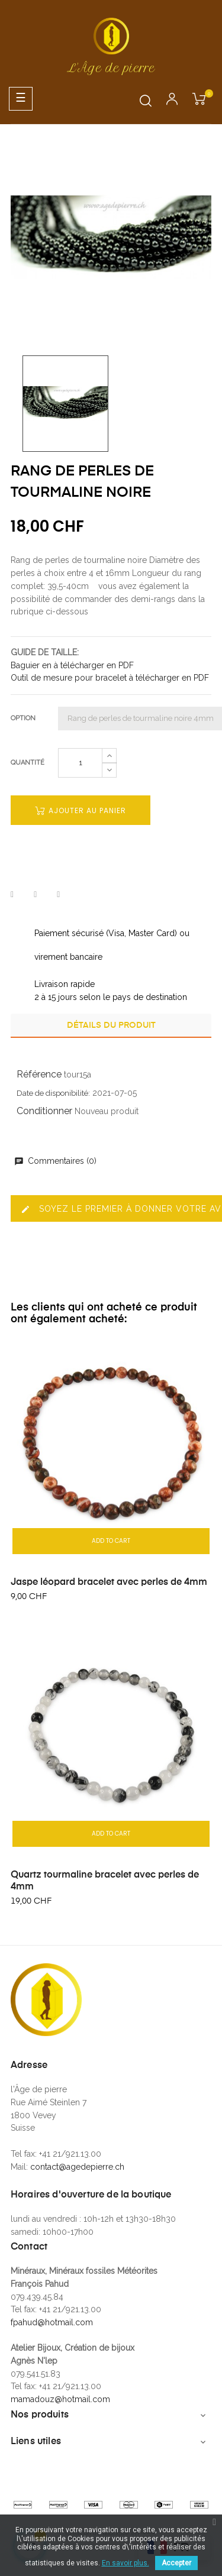  What do you see at coordinates (12, 894) in the screenshot?
I see `Partager` at bounding box center [12, 894].